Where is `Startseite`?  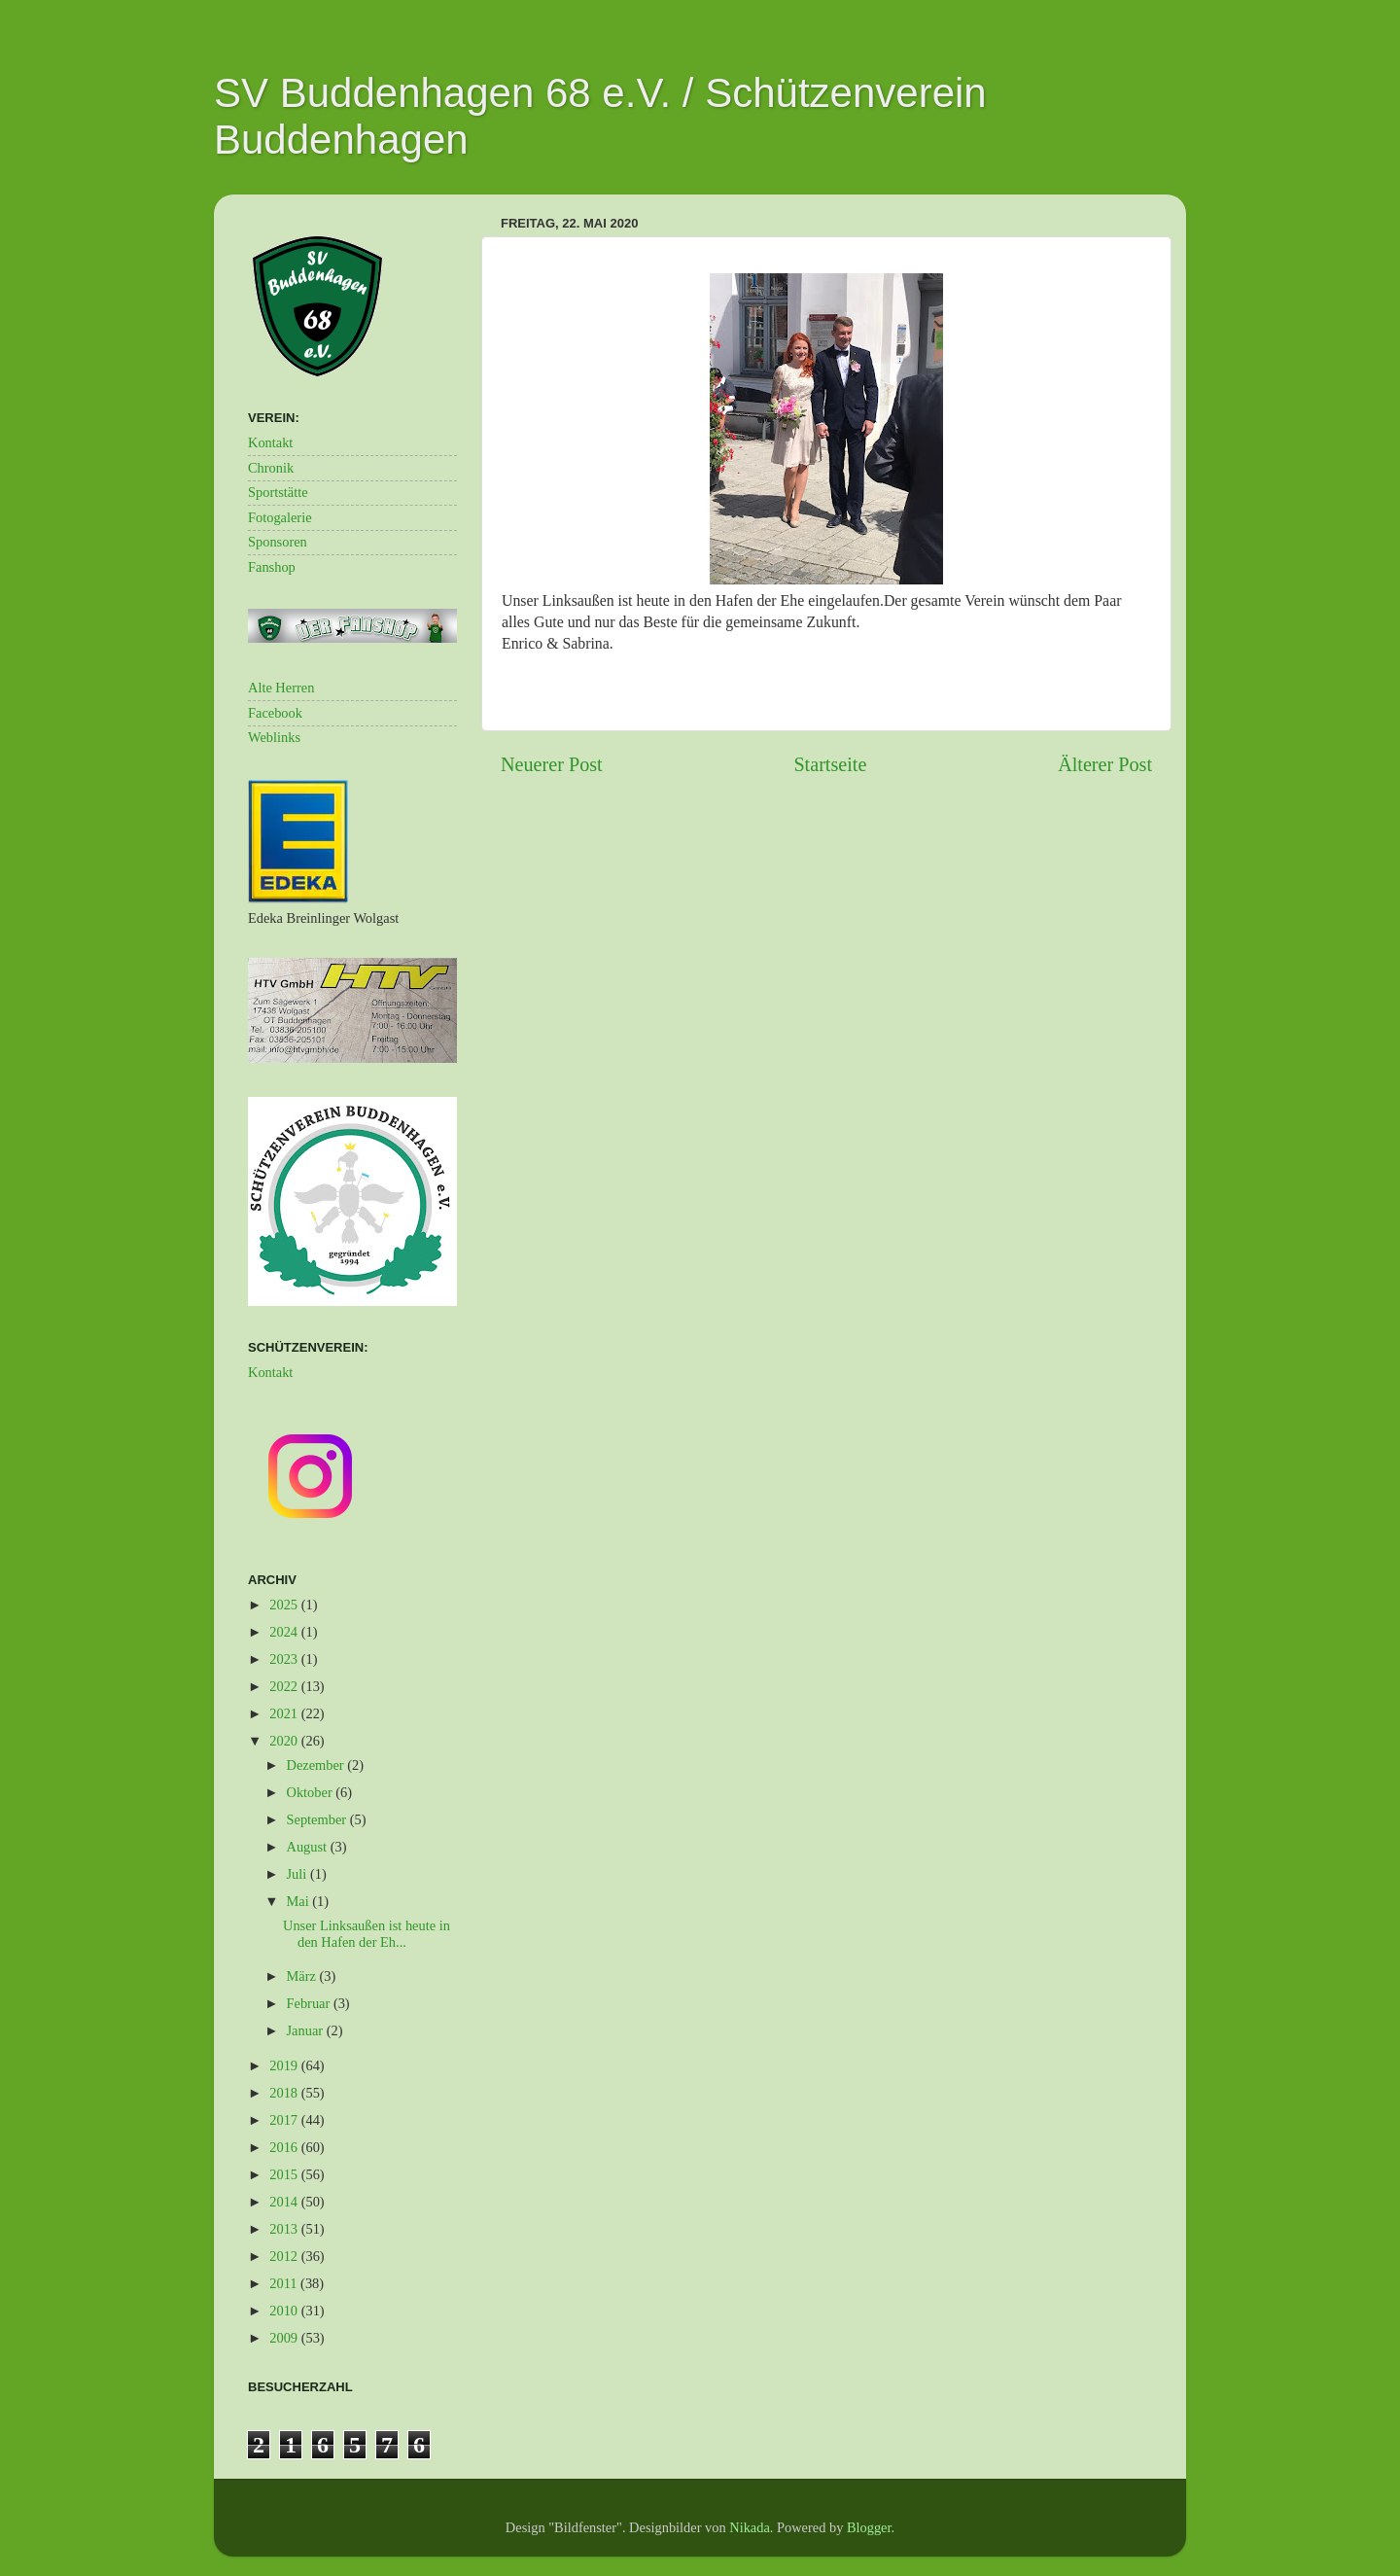 Startseite is located at coordinates (829, 764).